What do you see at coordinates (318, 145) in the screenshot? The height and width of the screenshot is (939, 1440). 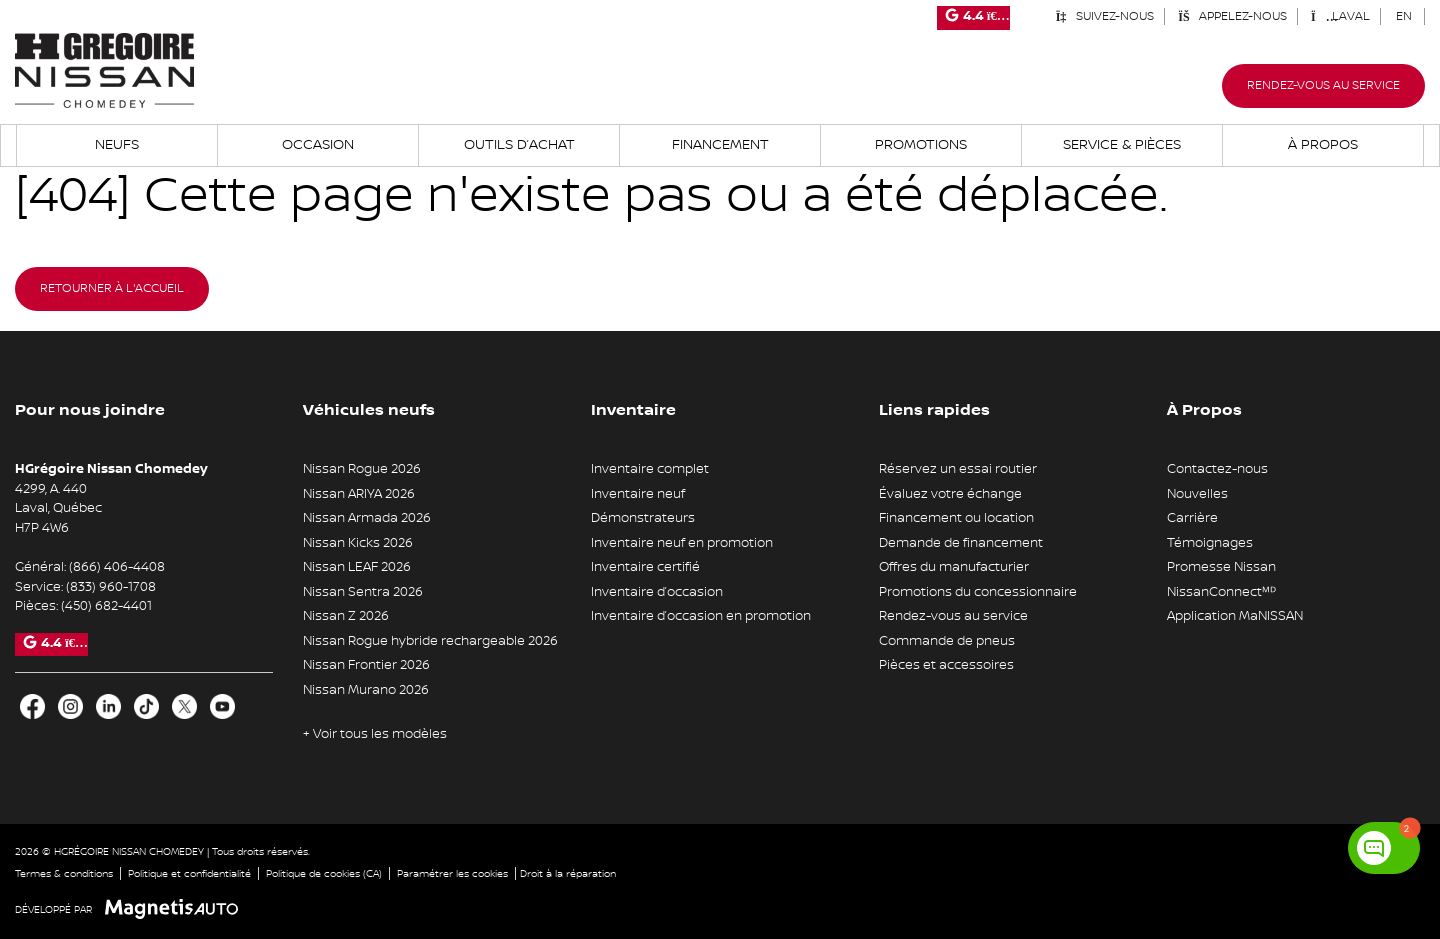 I see `Occasion` at bounding box center [318, 145].